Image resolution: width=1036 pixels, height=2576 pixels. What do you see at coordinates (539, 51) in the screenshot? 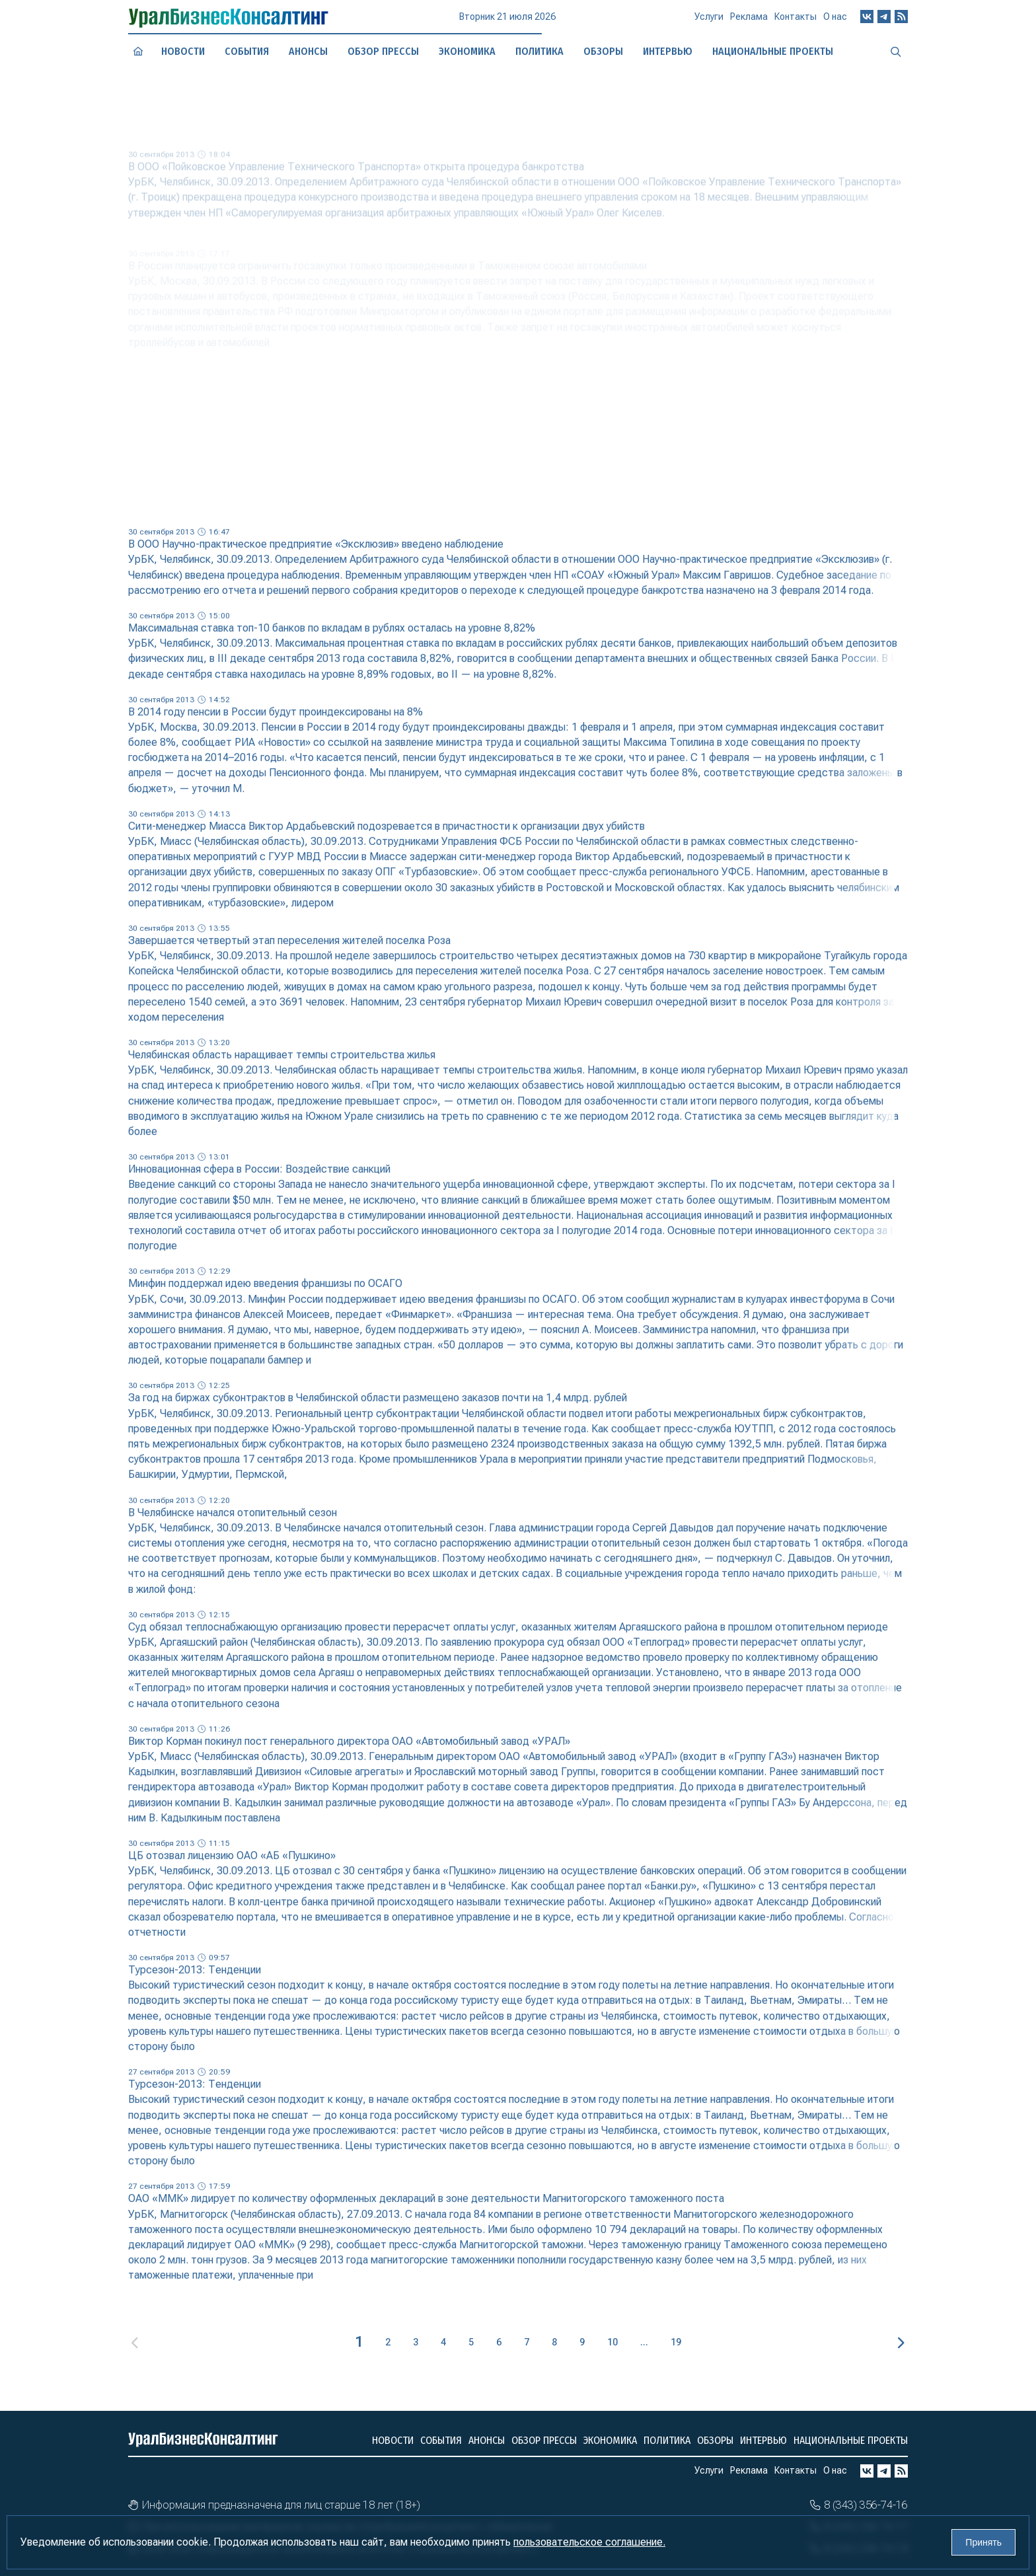
I see `Политика` at bounding box center [539, 51].